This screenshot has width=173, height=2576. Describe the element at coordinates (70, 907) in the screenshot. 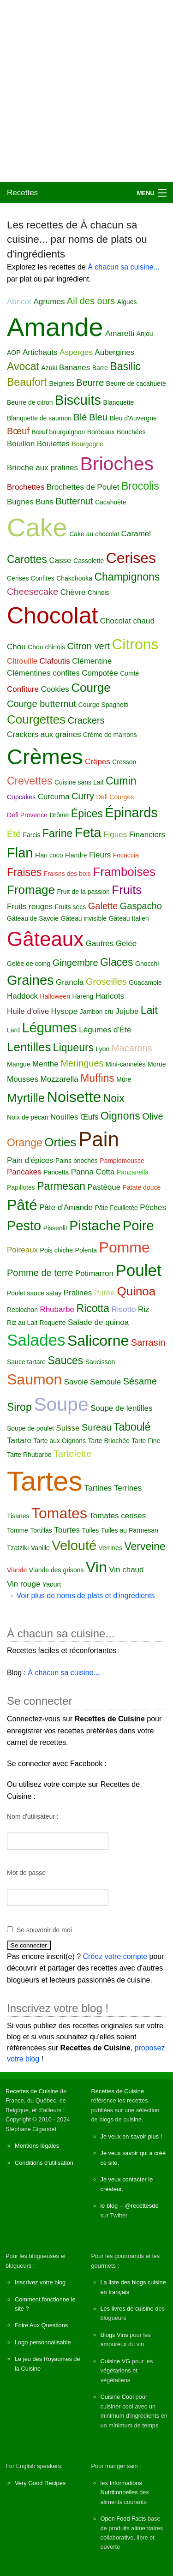

I see `Fruits secs` at that location.